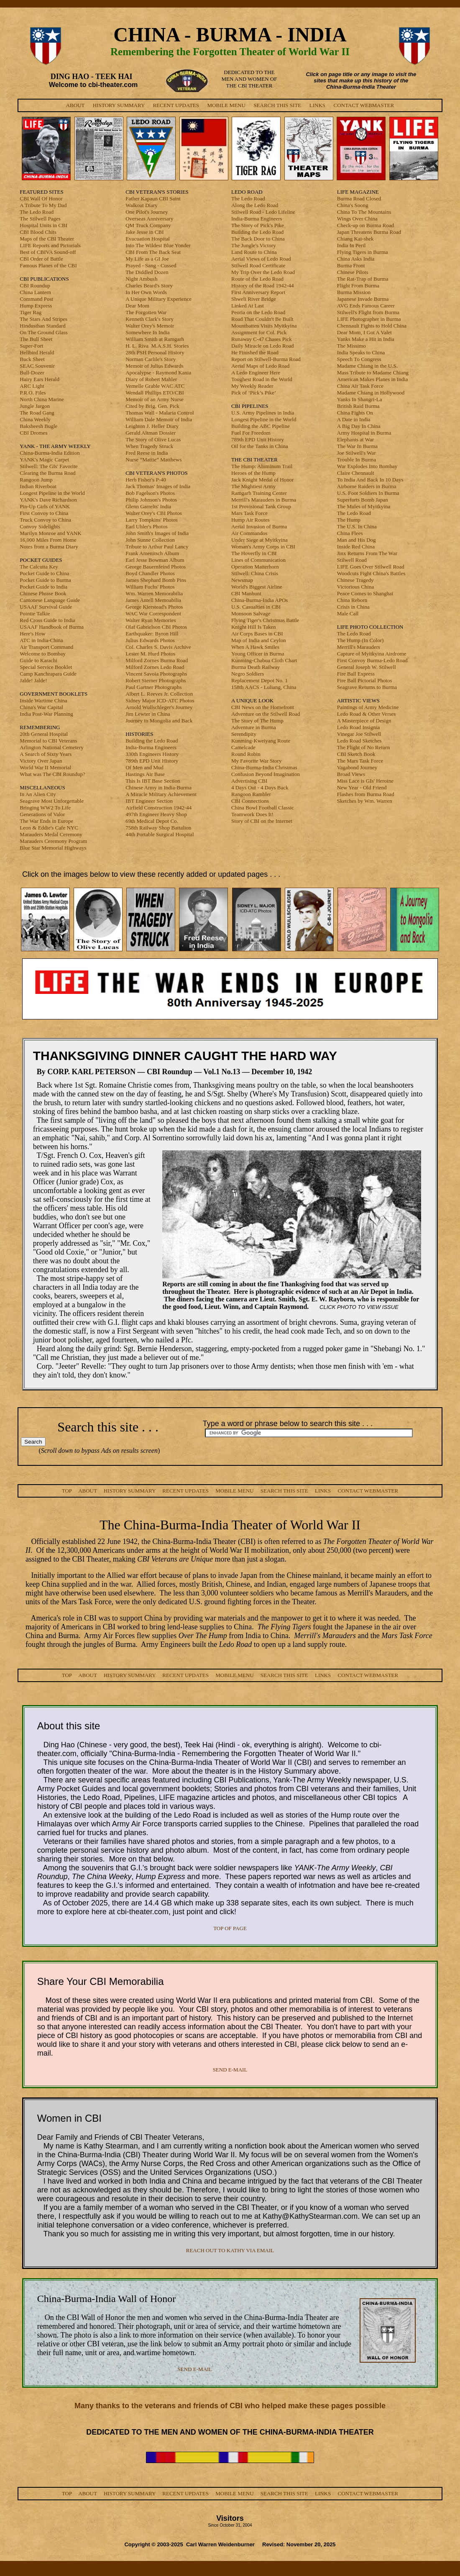  Describe the element at coordinates (50, 245) in the screenshot. I see `LIFE Reports and Pictorials` at that location.